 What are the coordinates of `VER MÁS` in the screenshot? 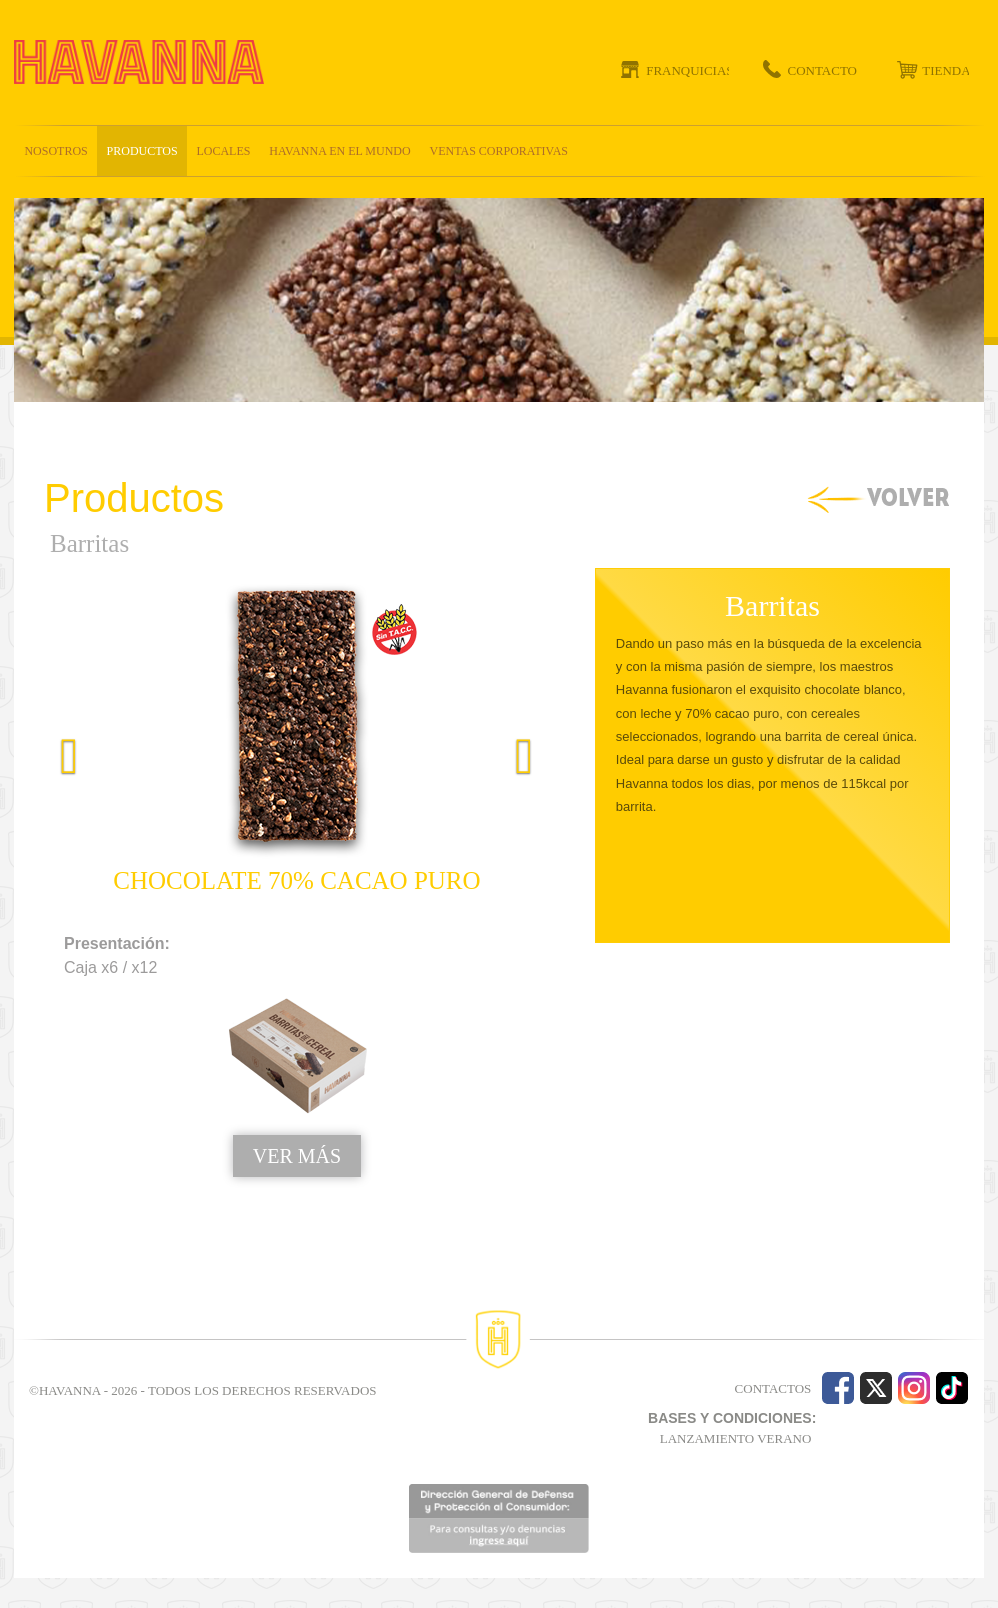 It's located at (297, 1156).